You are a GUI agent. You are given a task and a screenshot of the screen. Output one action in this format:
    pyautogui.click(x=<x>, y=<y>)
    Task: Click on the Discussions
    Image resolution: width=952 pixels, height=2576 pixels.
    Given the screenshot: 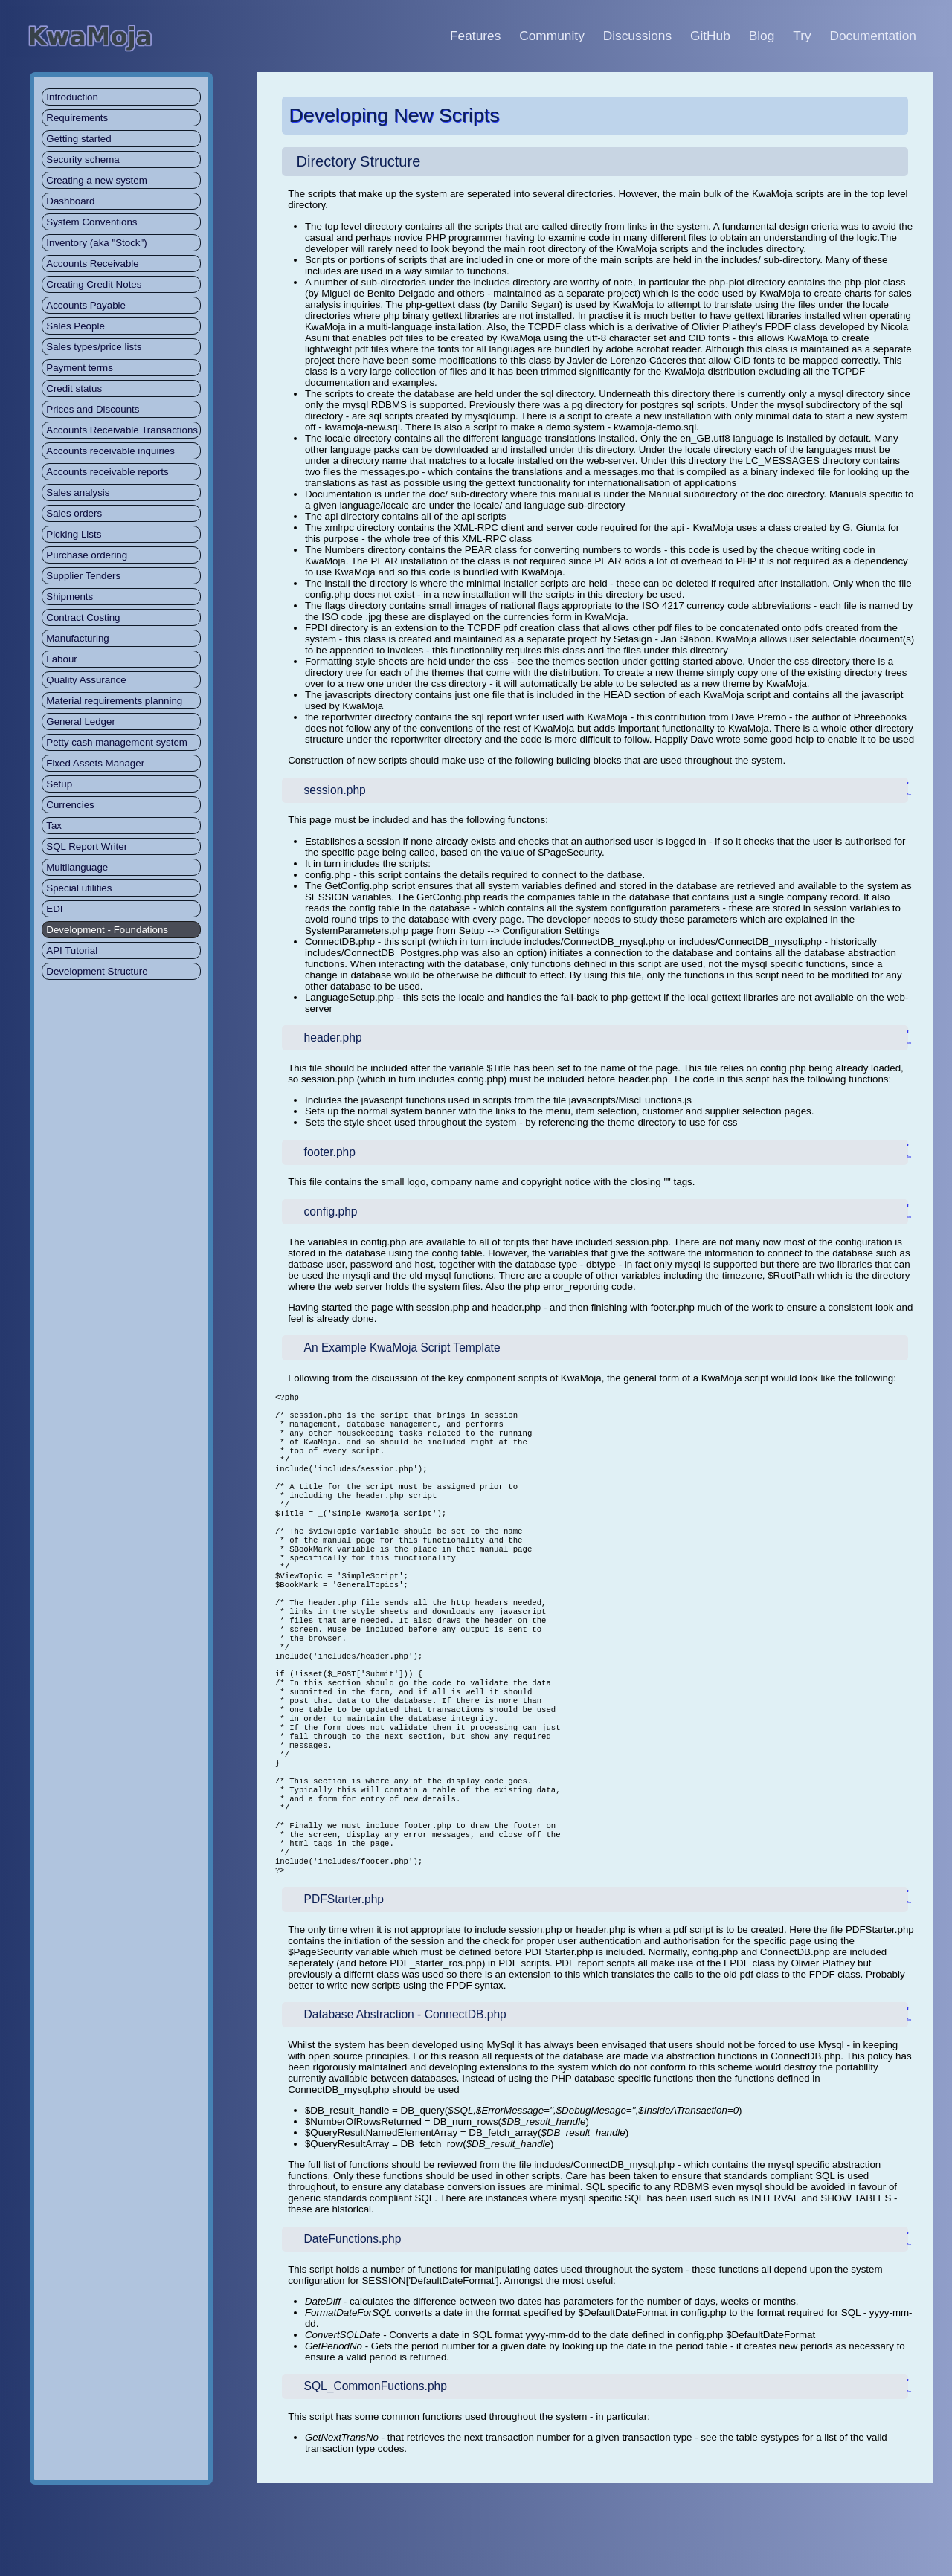 What is the action you would take?
    pyautogui.click(x=637, y=35)
    